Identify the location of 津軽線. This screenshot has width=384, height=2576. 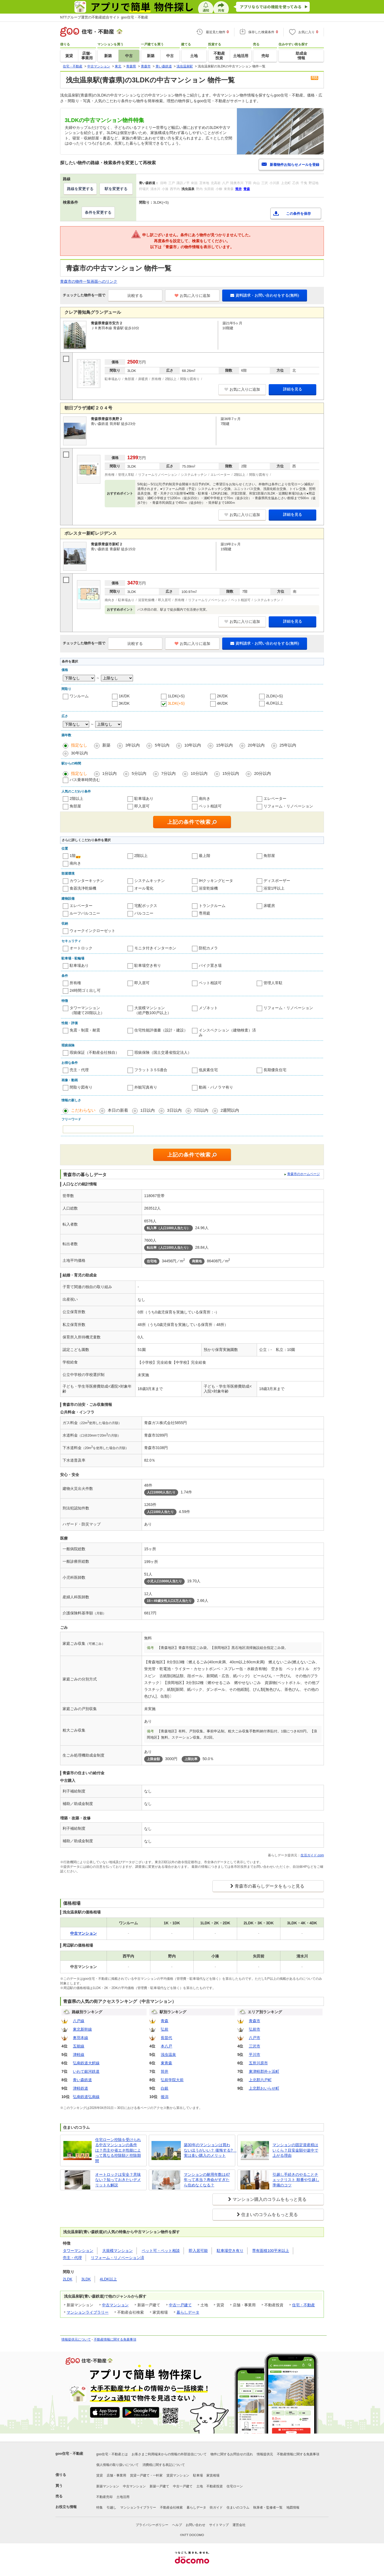
(78, 2054).